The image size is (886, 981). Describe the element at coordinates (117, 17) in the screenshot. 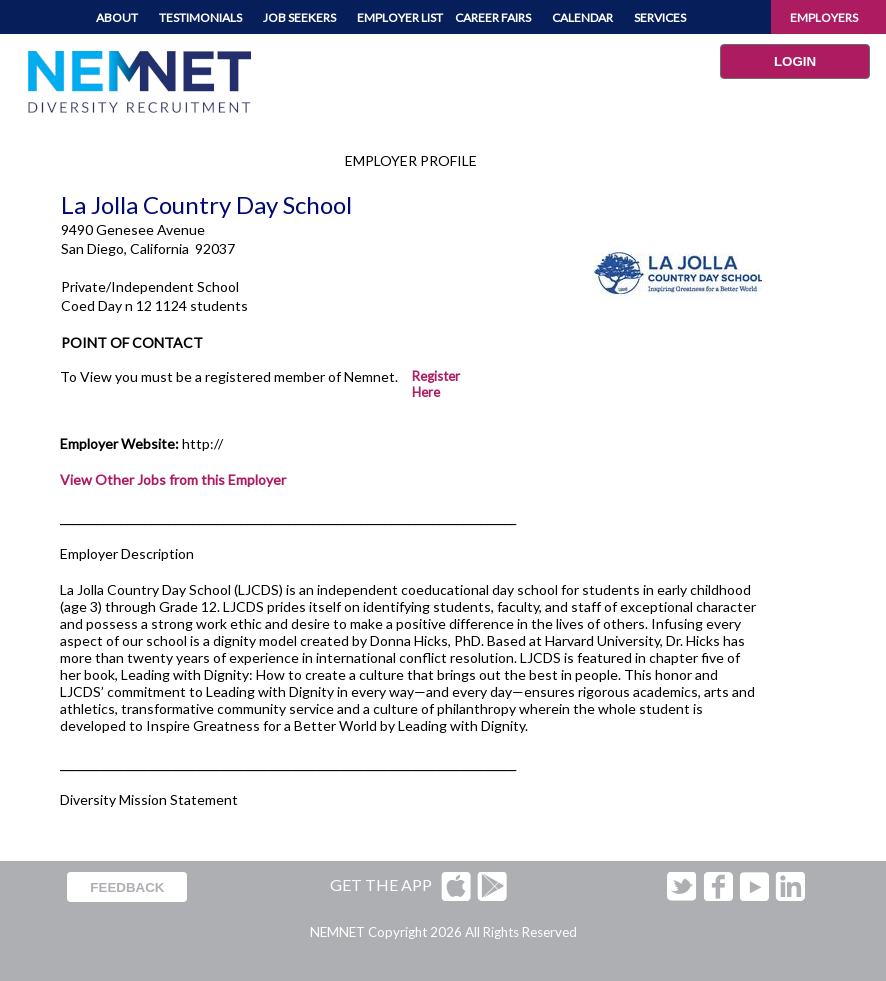

I see `ABOUT` at that location.